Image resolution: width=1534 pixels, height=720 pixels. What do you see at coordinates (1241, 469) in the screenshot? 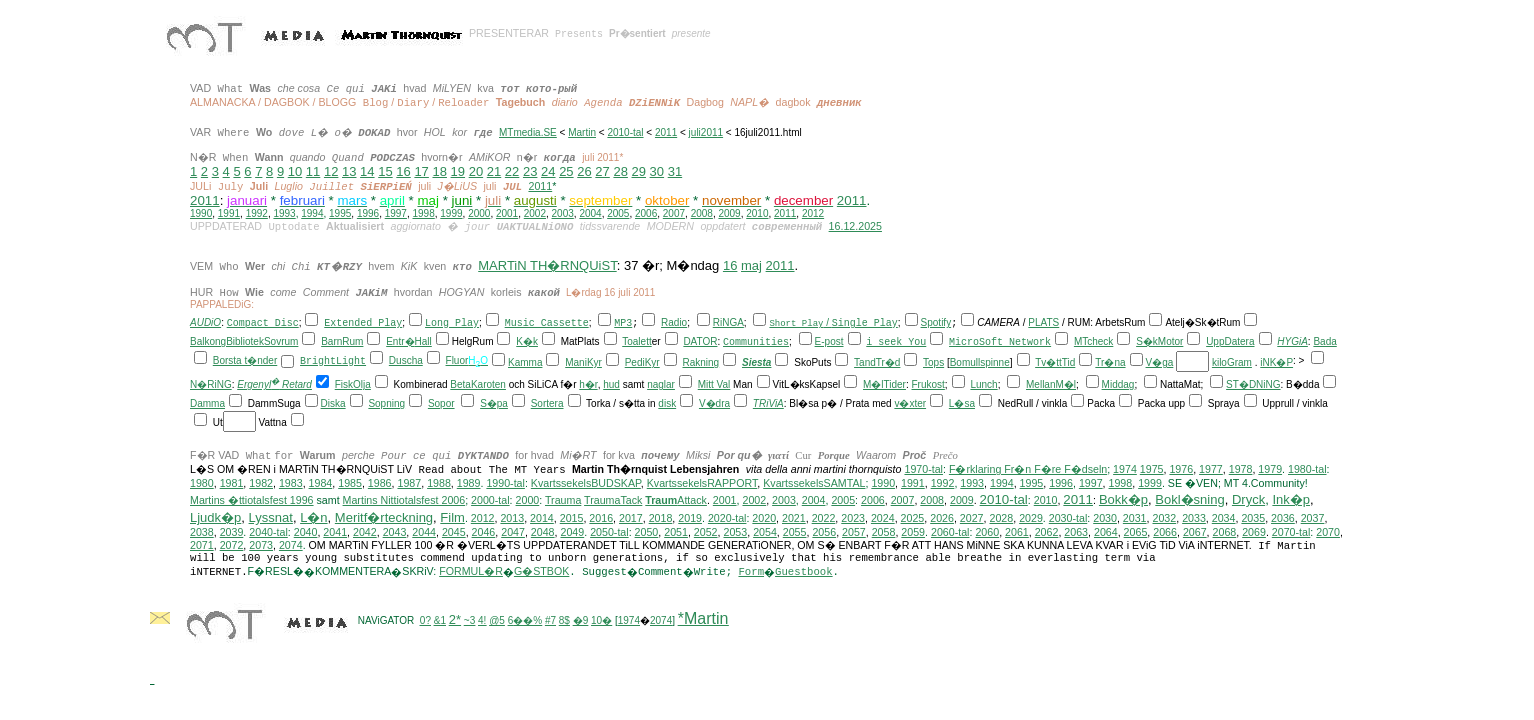
I see `1978` at bounding box center [1241, 469].